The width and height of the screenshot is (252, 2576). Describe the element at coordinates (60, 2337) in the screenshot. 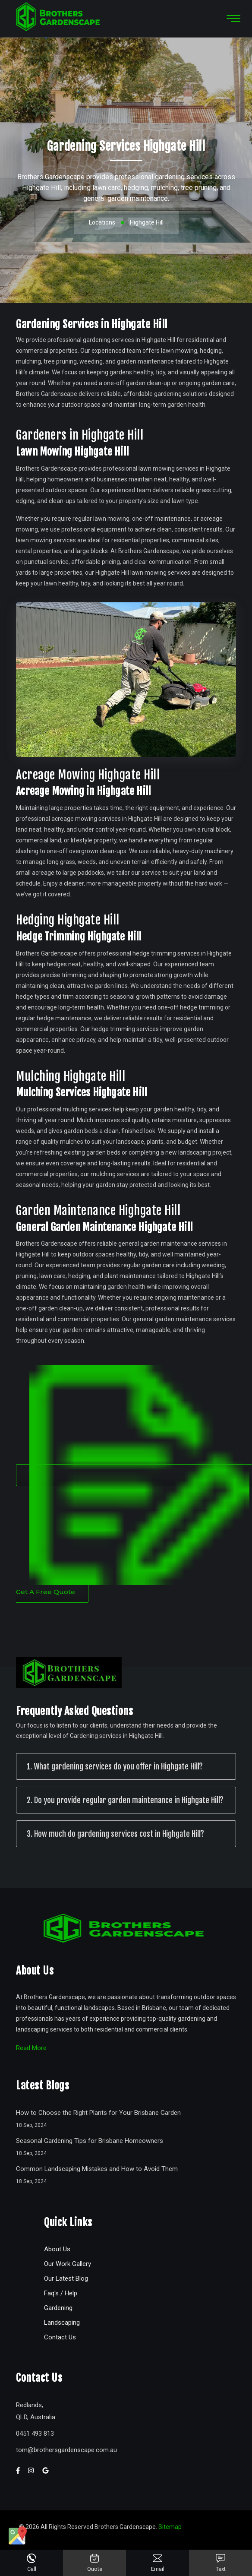

I see `Contact Us` at that location.